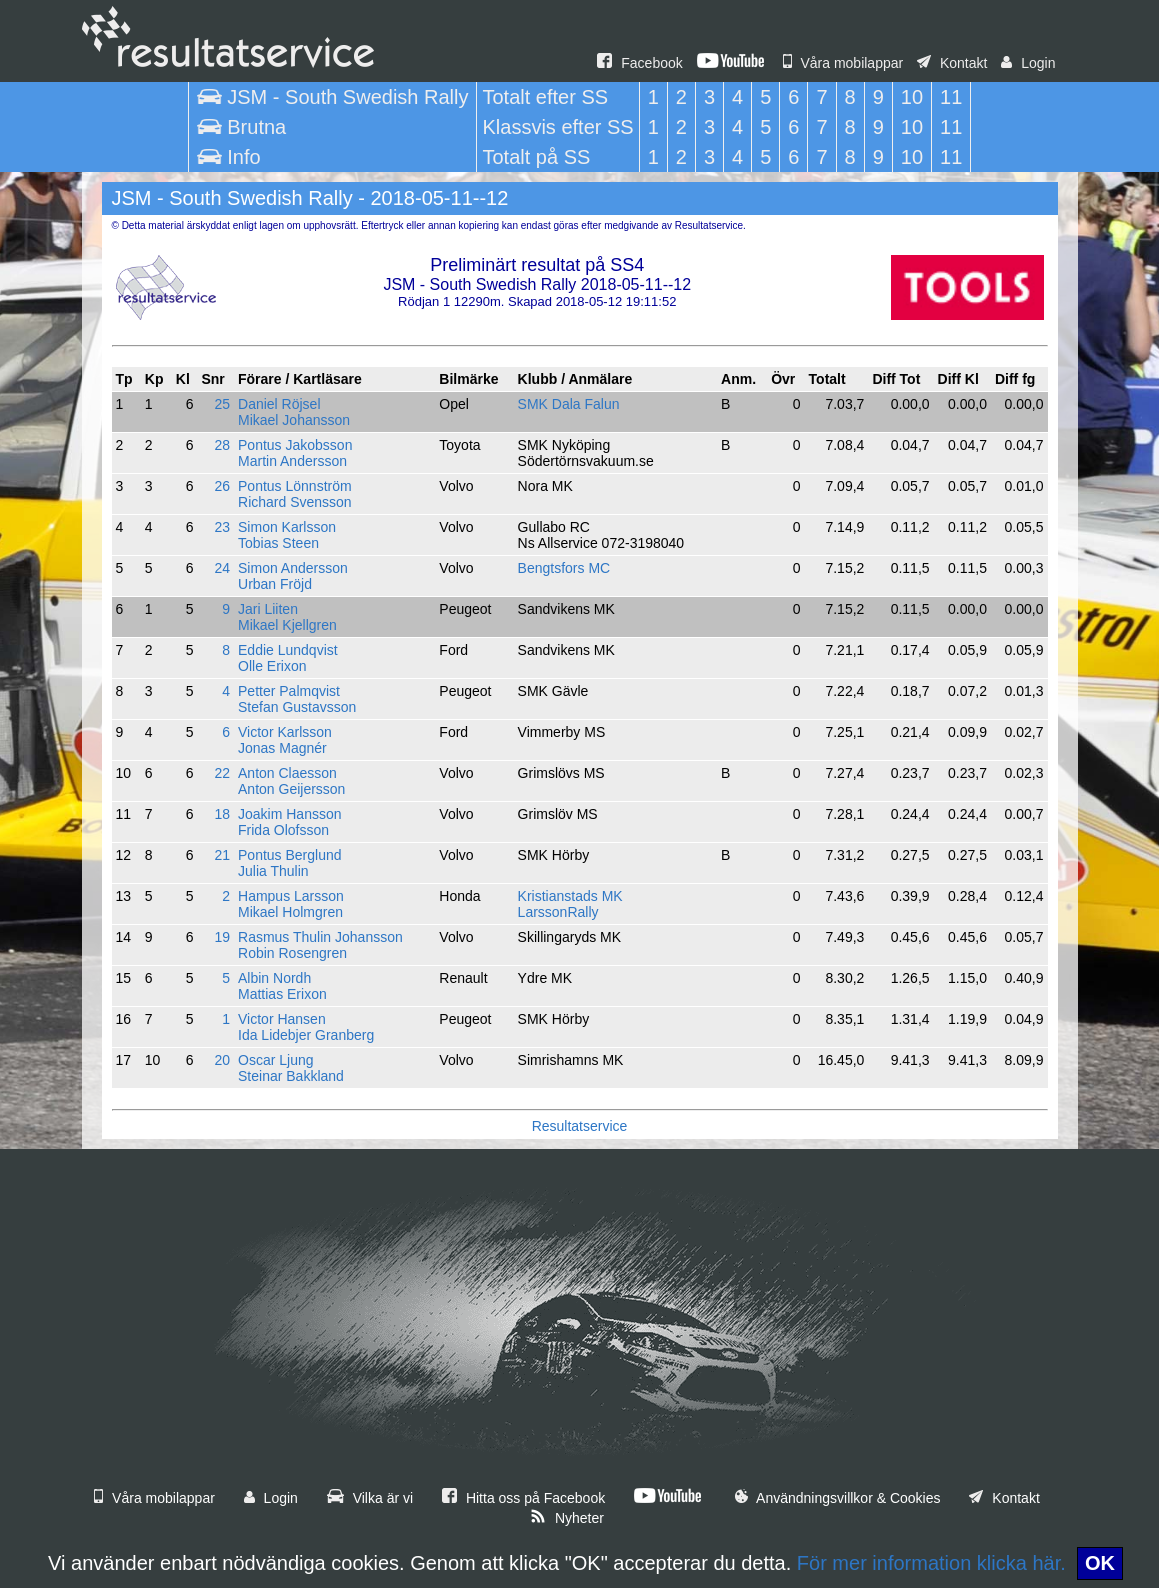 This screenshot has height=1588, width=1159. What do you see at coordinates (273, 871) in the screenshot?
I see `Julia Thulin` at bounding box center [273, 871].